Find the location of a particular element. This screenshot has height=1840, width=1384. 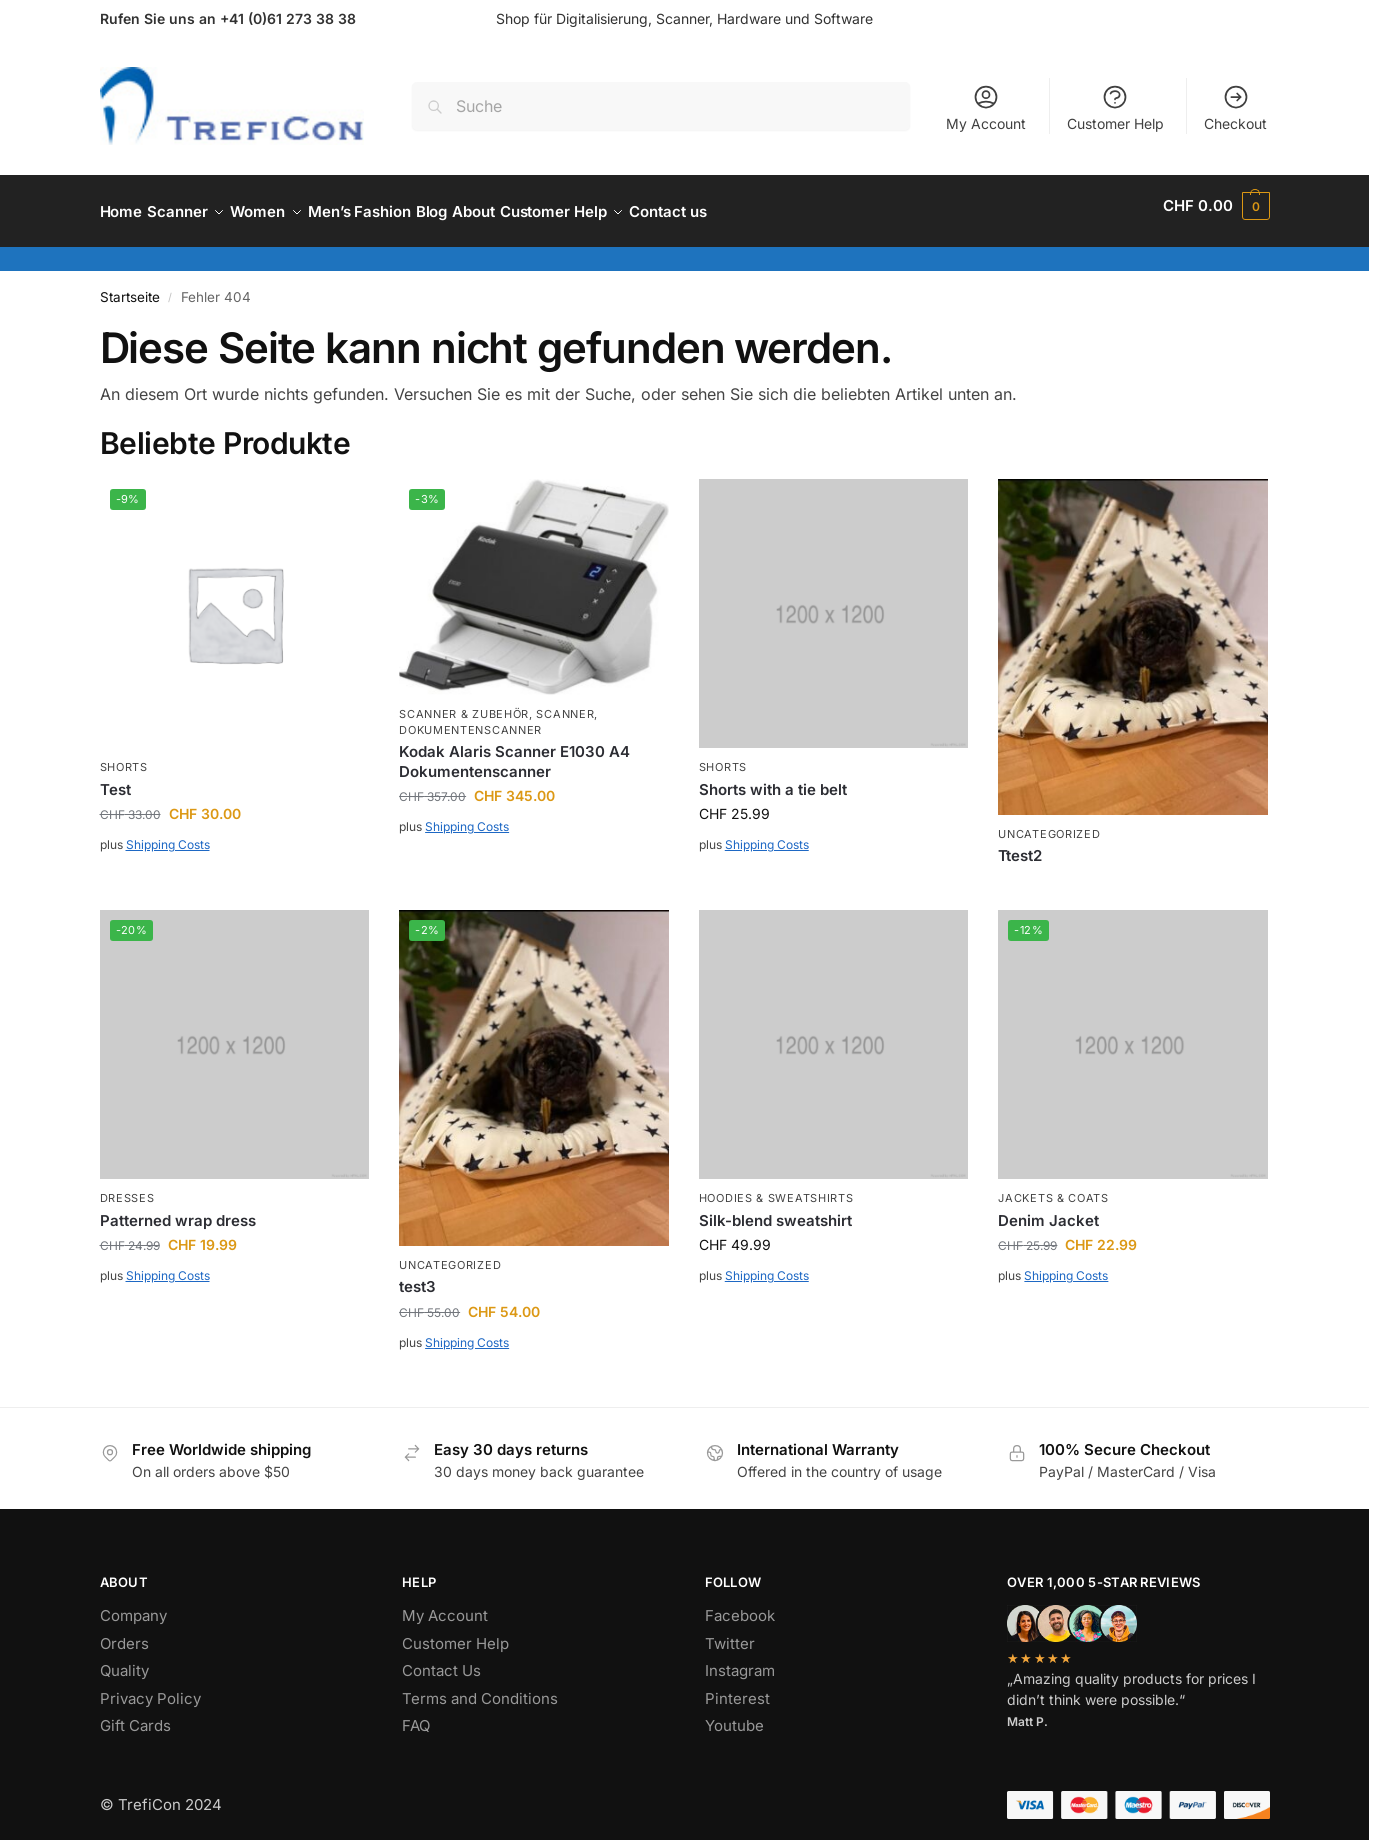

Denim Jacket is located at coordinates (1048, 1209).